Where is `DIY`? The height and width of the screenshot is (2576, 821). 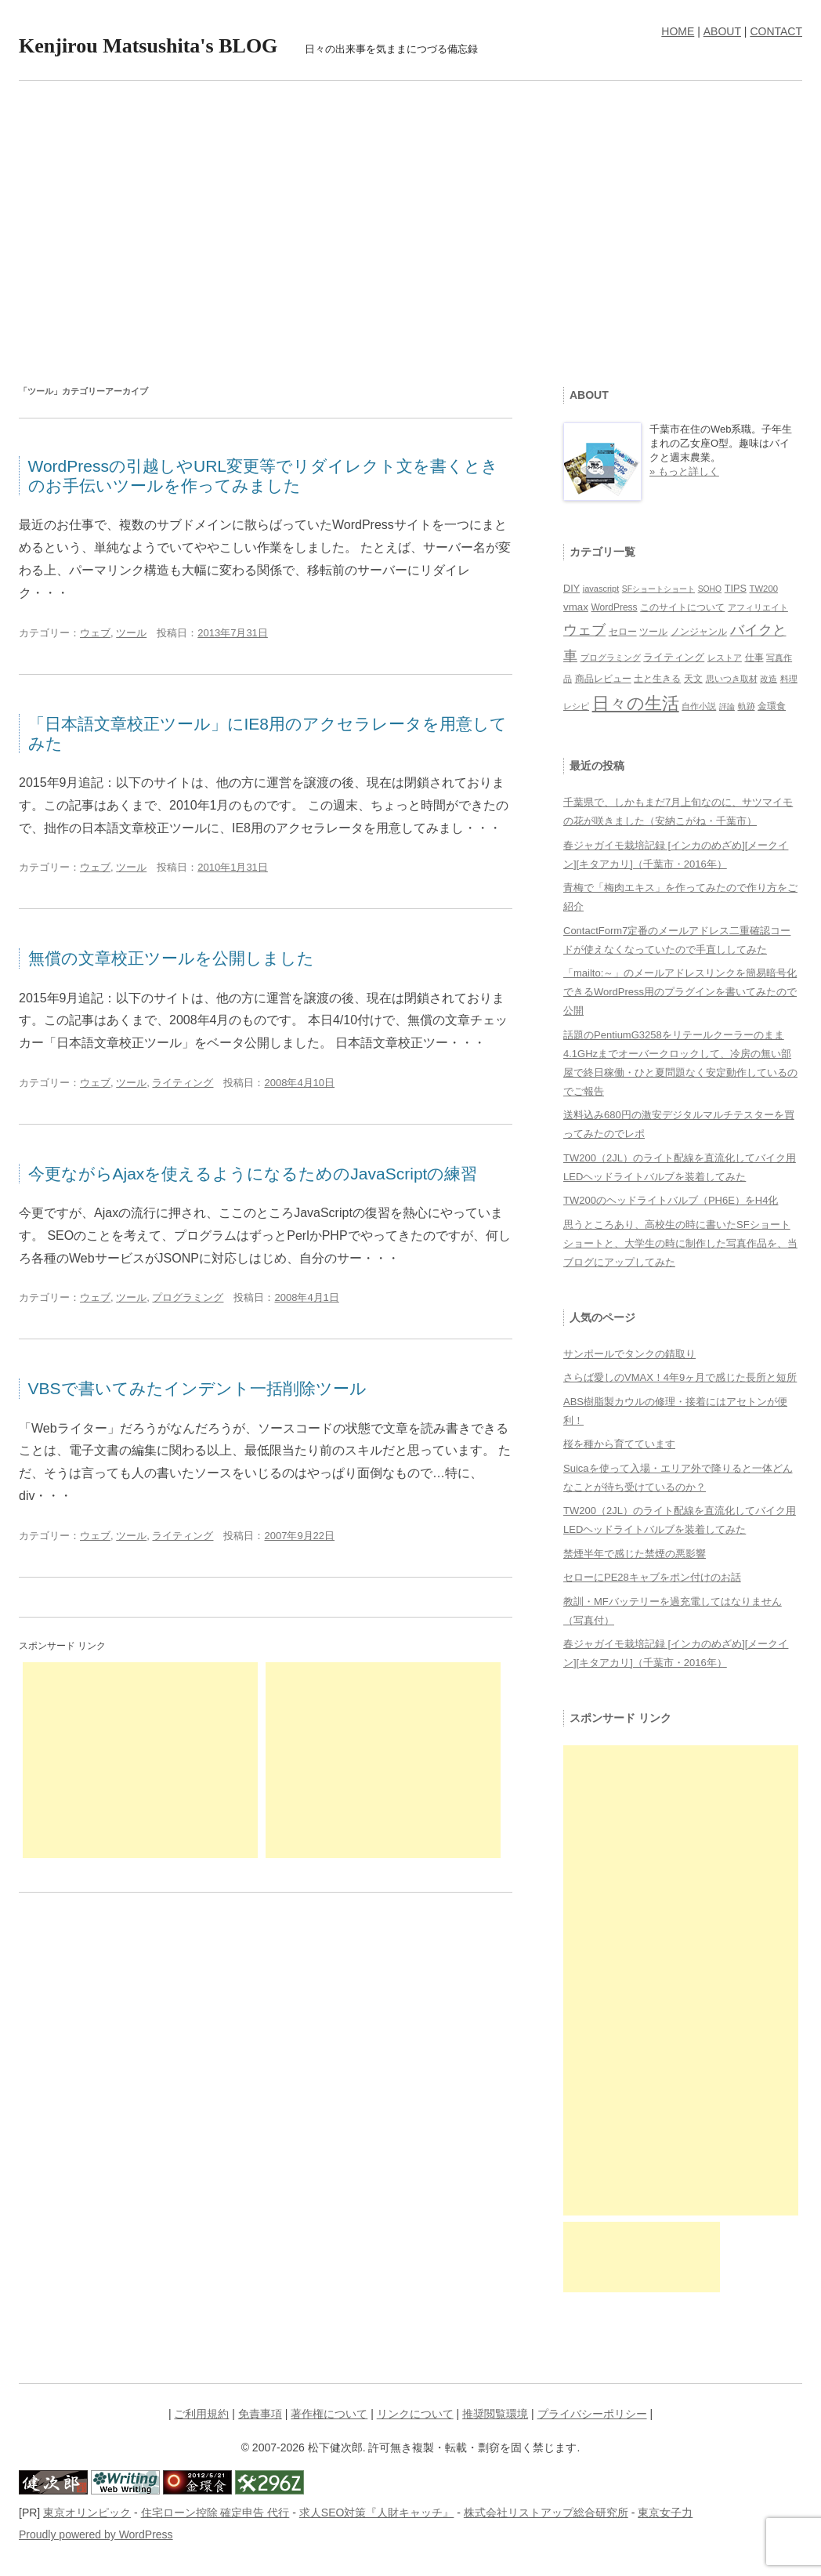 DIY is located at coordinates (571, 588).